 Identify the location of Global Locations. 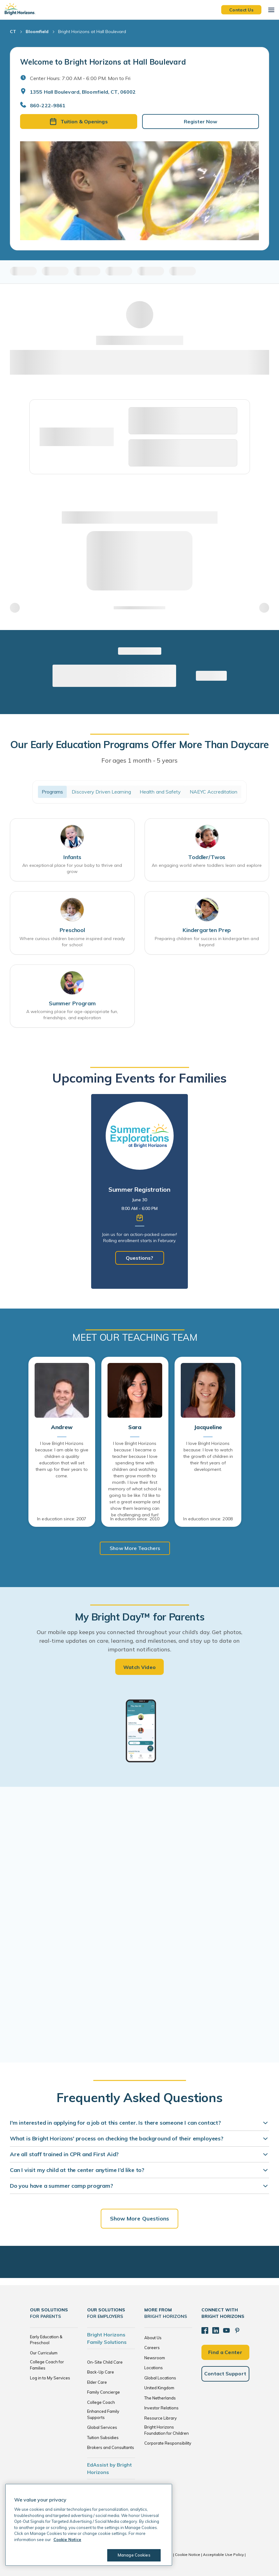
(160, 2377).